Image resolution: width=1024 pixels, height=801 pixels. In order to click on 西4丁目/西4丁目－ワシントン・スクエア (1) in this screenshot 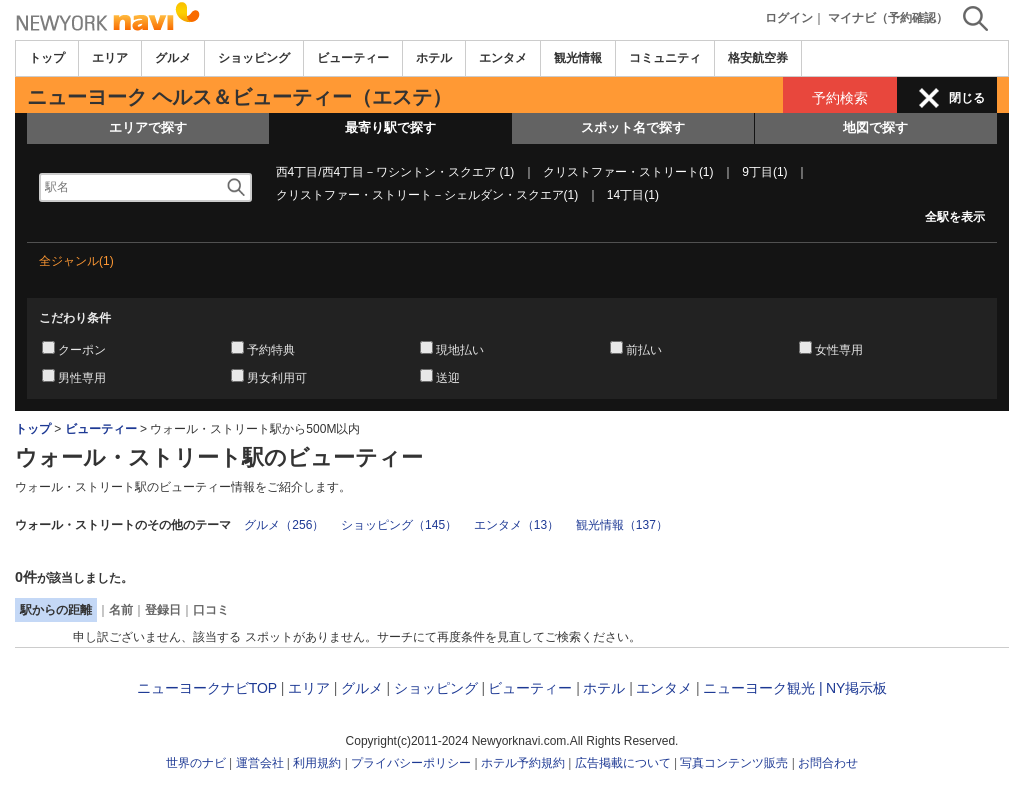, I will do `click(395, 172)`.